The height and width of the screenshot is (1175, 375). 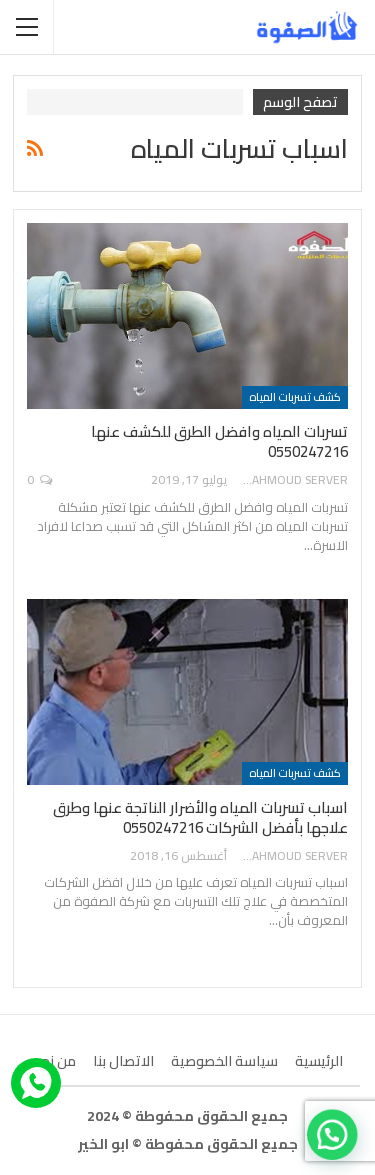 What do you see at coordinates (295, 397) in the screenshot?
I see `كشف تسربات المياه` at bounding box center [295, 397].